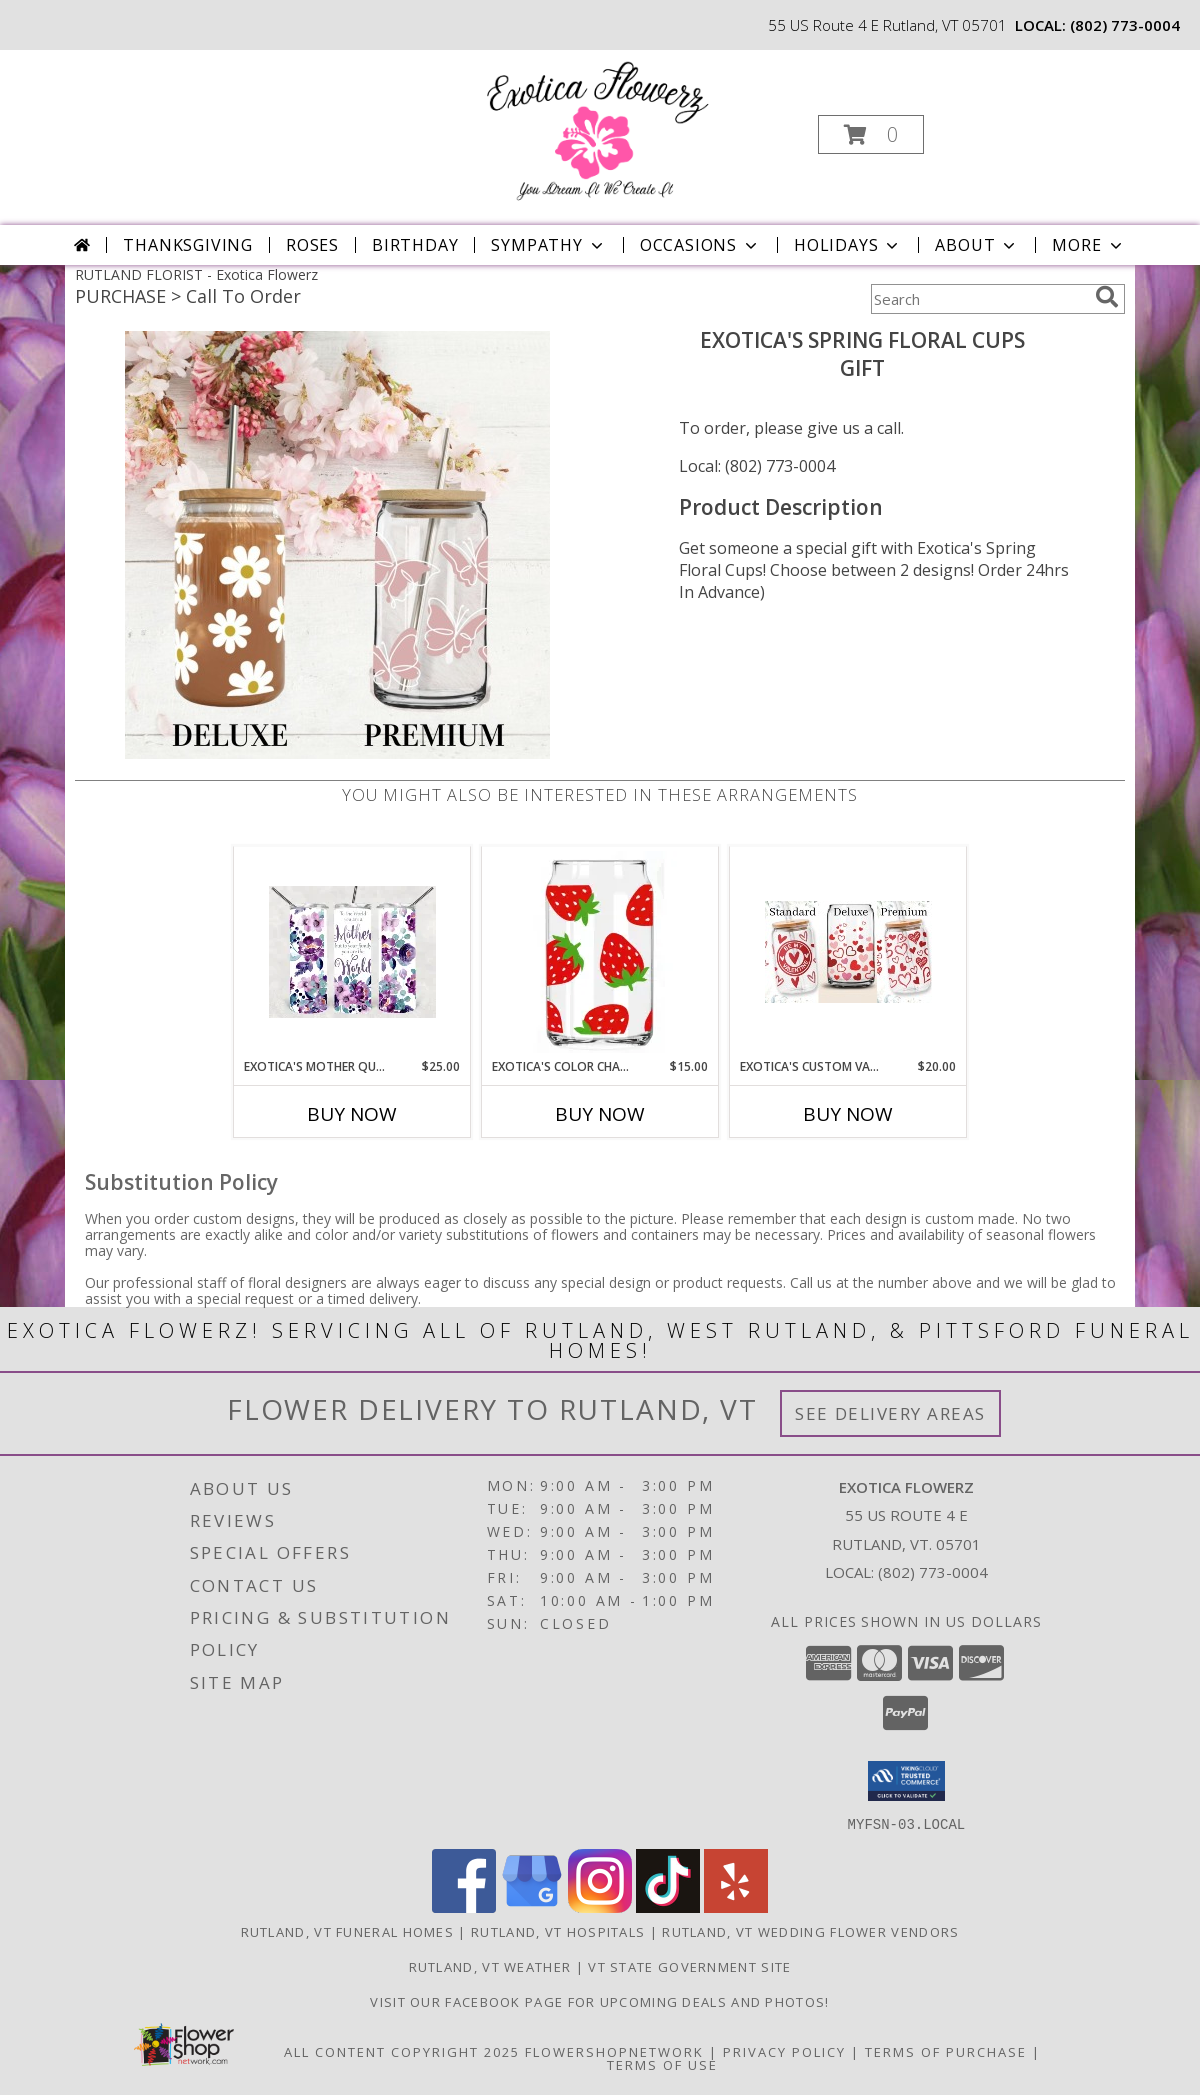 The image size is (1200, 2095). What do you see at coordinates (614, 2051) in the screenshot?
I see `FlowerShopNetwork [Flower shop network opens in new window]` at bounding box center [614, 2051].